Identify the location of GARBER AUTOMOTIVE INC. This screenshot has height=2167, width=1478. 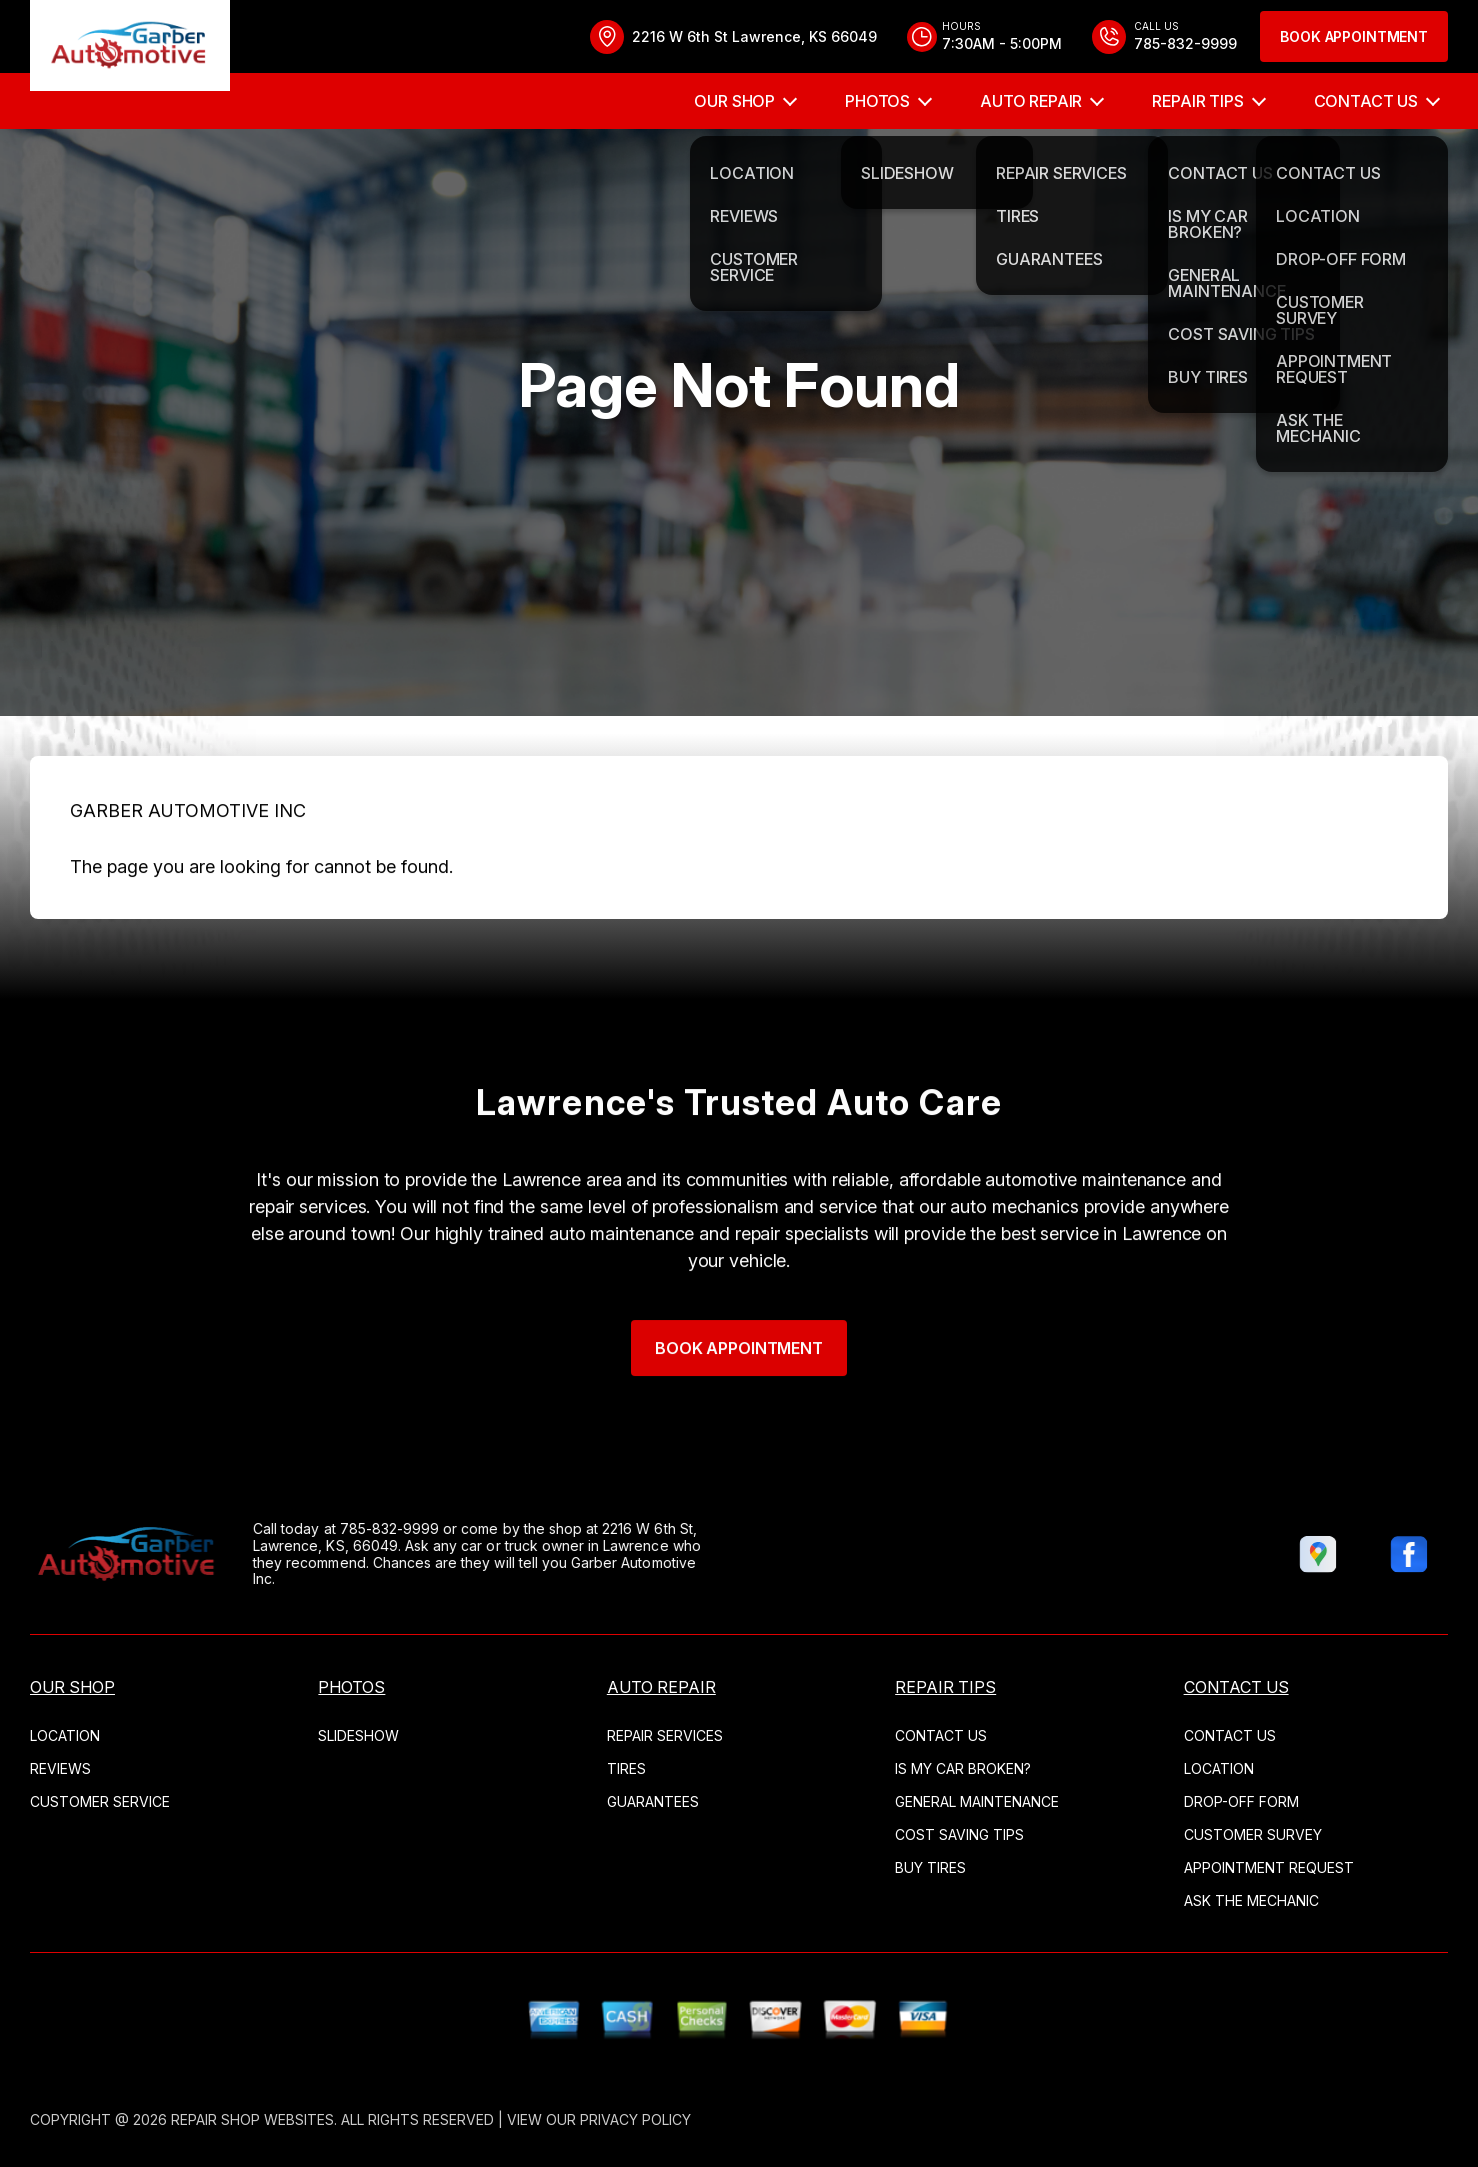
(188, 865).